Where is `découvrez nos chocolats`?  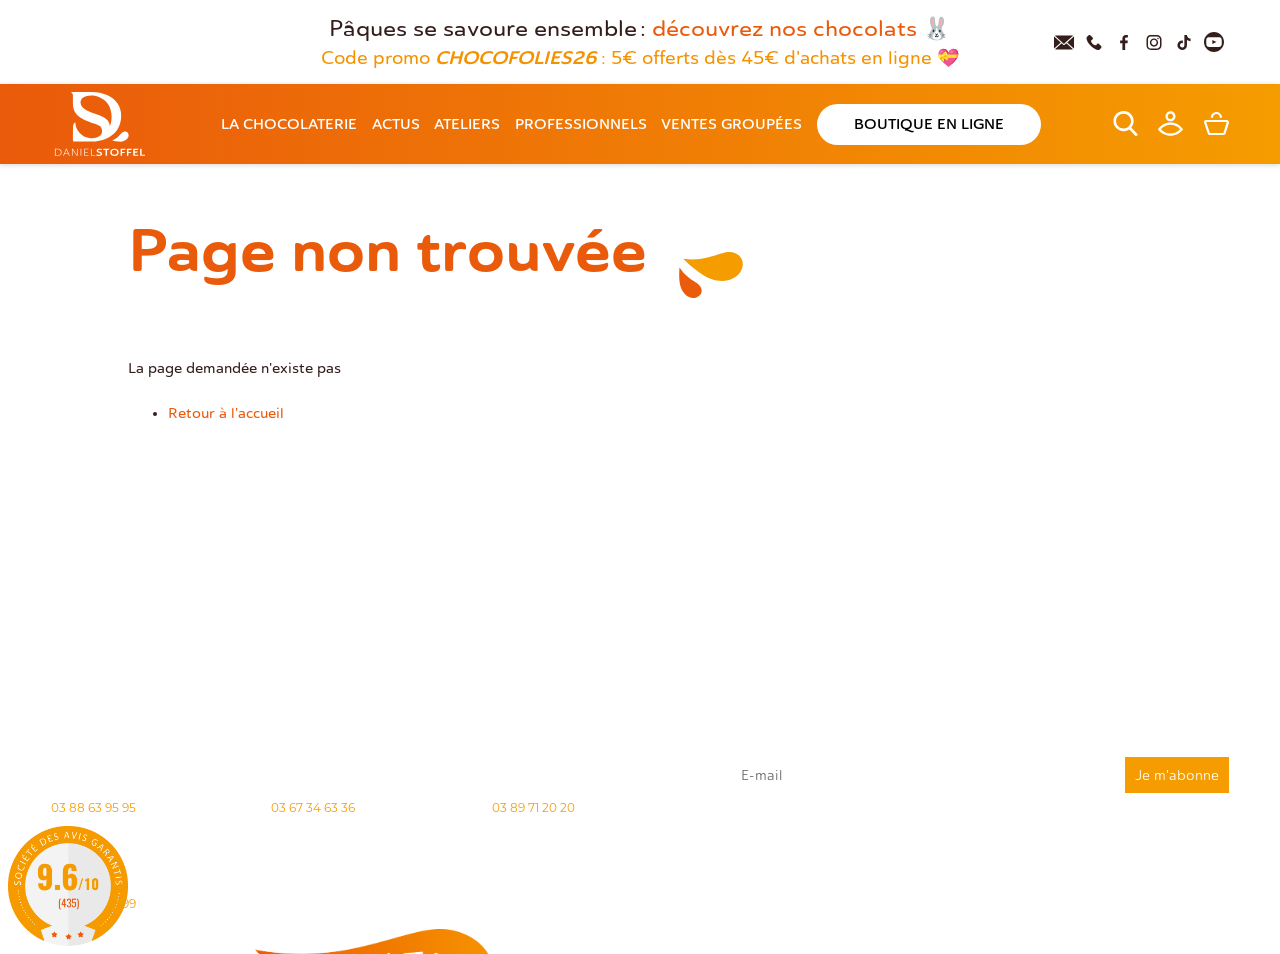
découvrez nos chocolats is located at coordinates (784, 28).